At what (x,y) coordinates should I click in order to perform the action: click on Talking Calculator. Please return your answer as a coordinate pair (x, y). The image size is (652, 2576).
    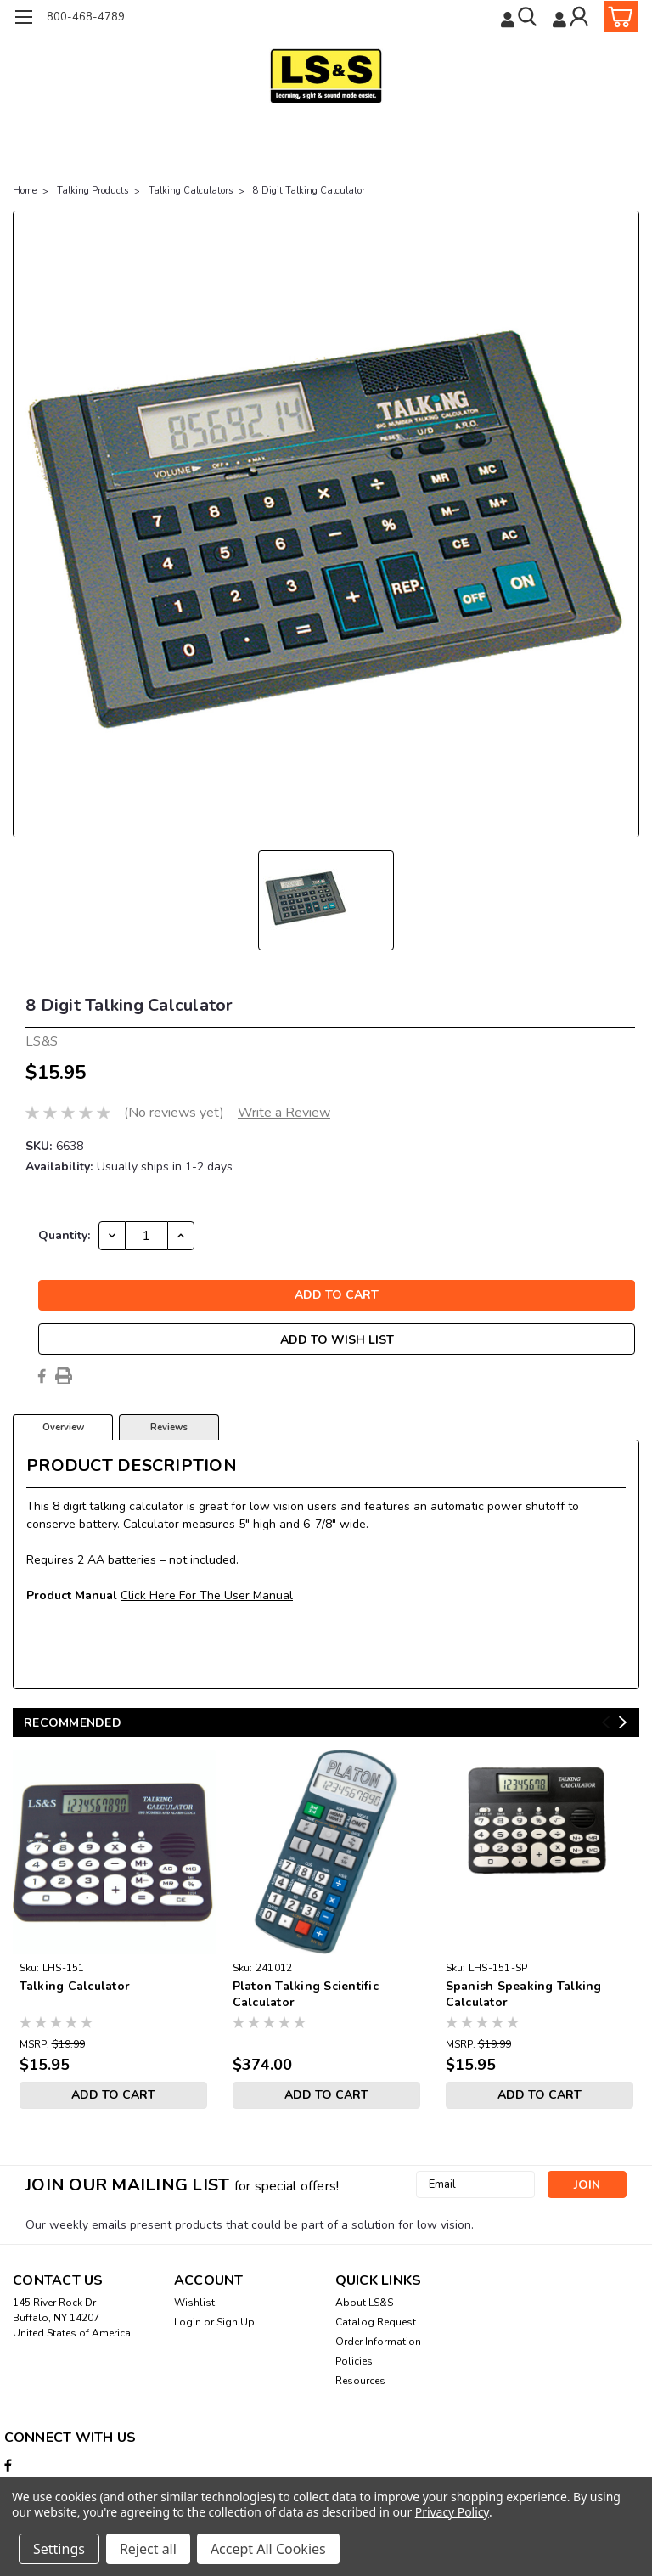
    Looking at the image, I should click on (75, 1986).